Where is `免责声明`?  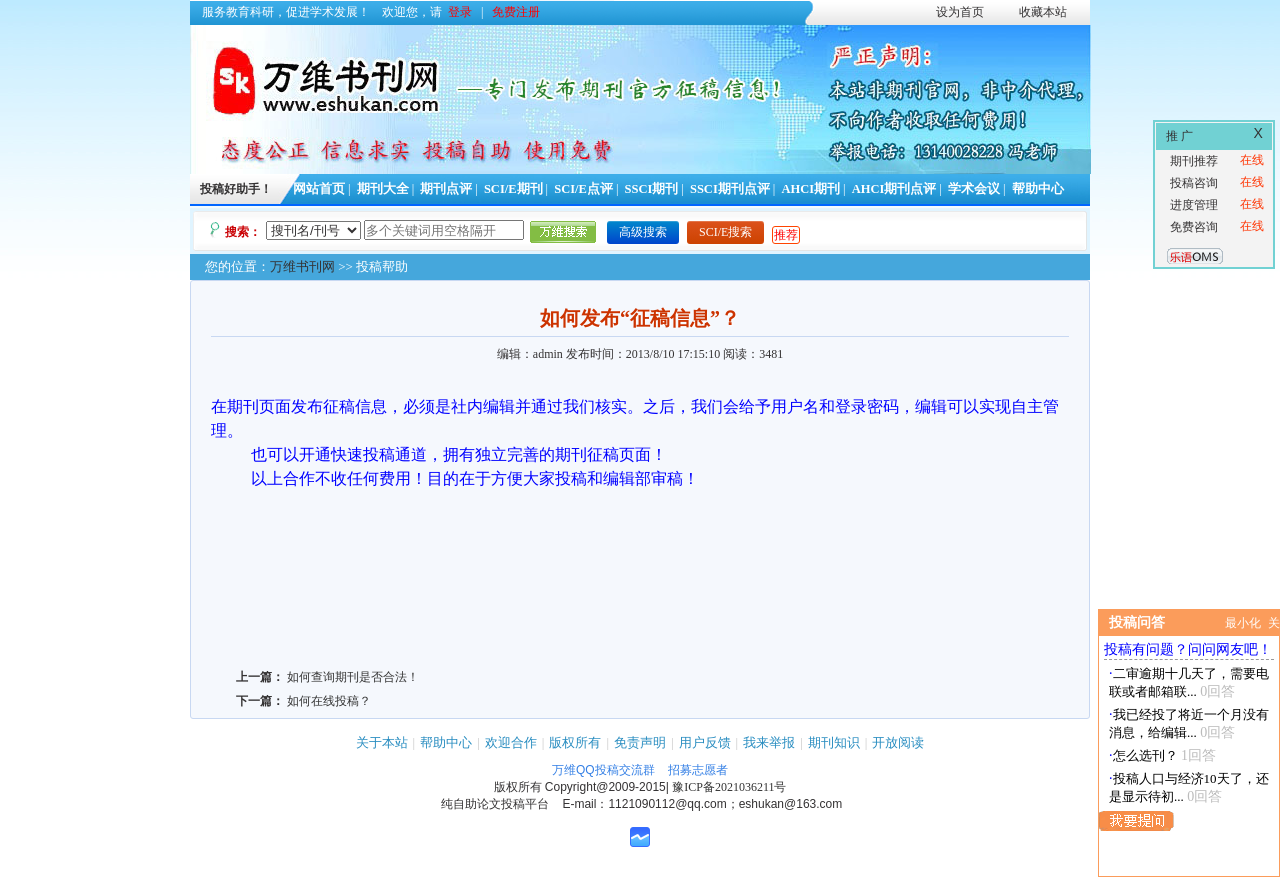 免责声明 is located at coordinates (640, 742).